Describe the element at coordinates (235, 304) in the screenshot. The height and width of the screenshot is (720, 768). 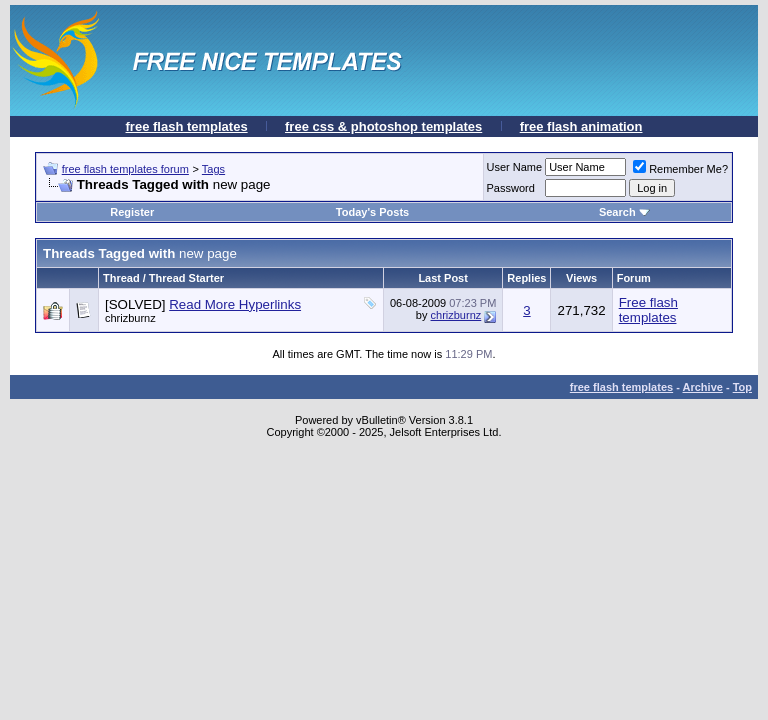
I see `Read More Hyperlinks` at that location.